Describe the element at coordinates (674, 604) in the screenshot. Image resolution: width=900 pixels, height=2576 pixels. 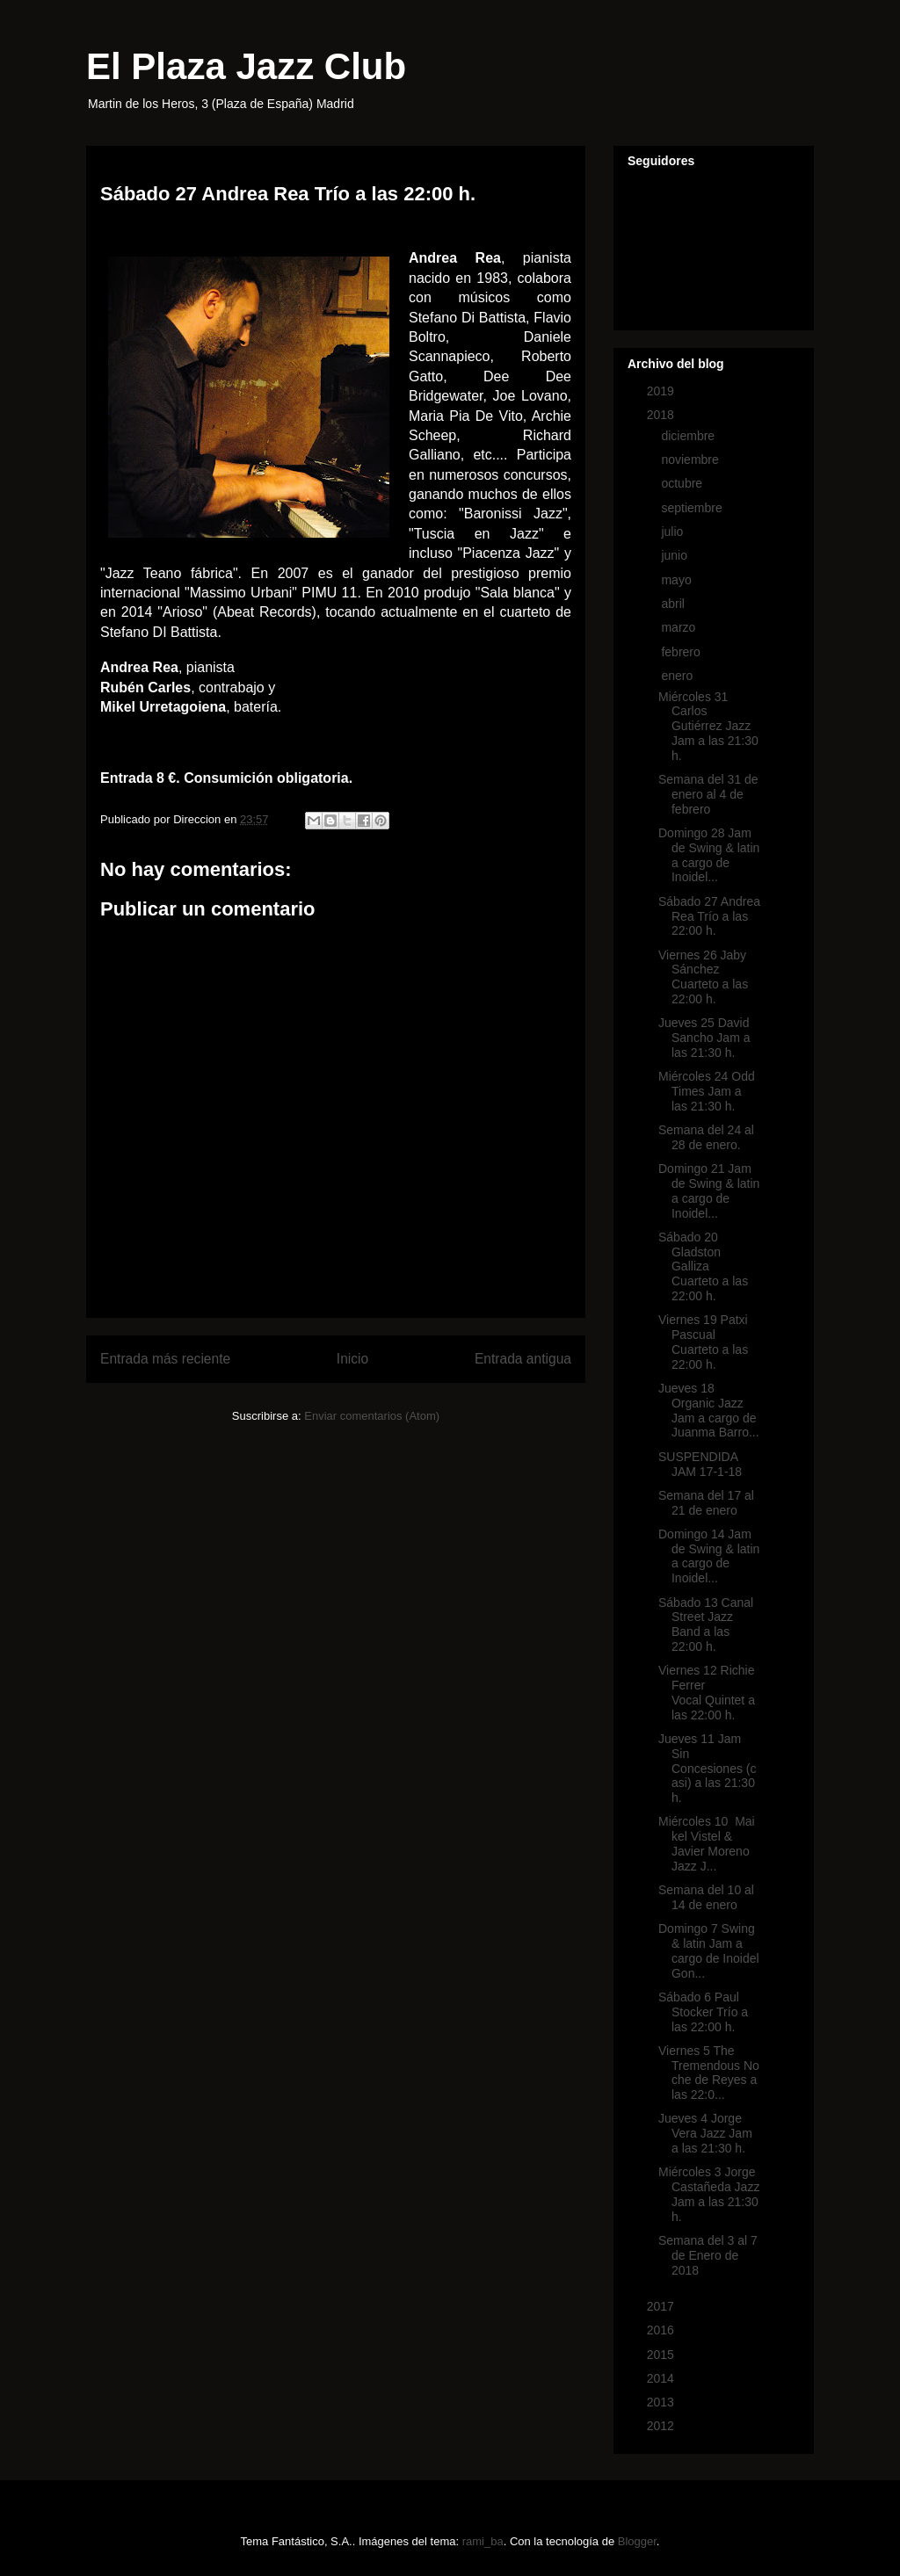
I see `abril` at that location.